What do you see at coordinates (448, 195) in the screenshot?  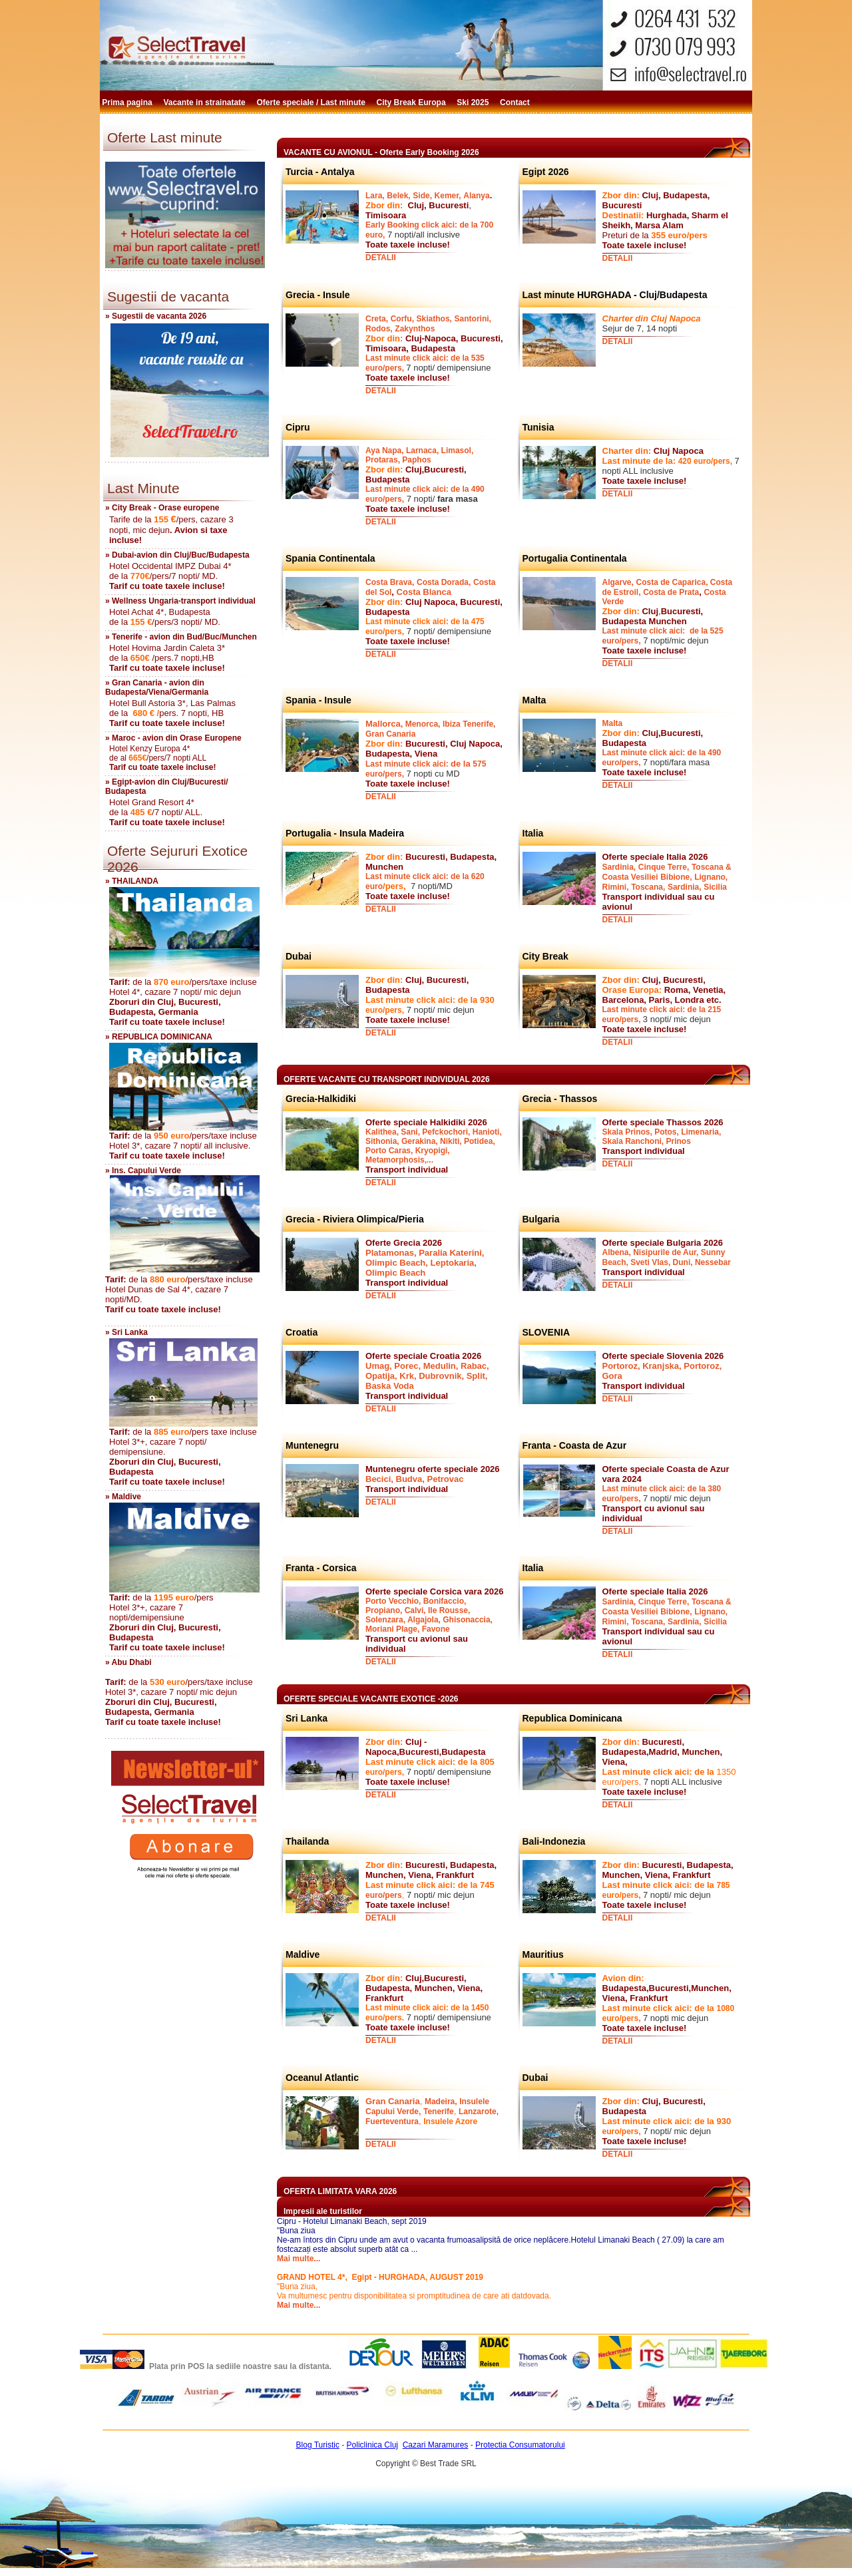 I see `Kemer,` at bounding box center [448, 195].